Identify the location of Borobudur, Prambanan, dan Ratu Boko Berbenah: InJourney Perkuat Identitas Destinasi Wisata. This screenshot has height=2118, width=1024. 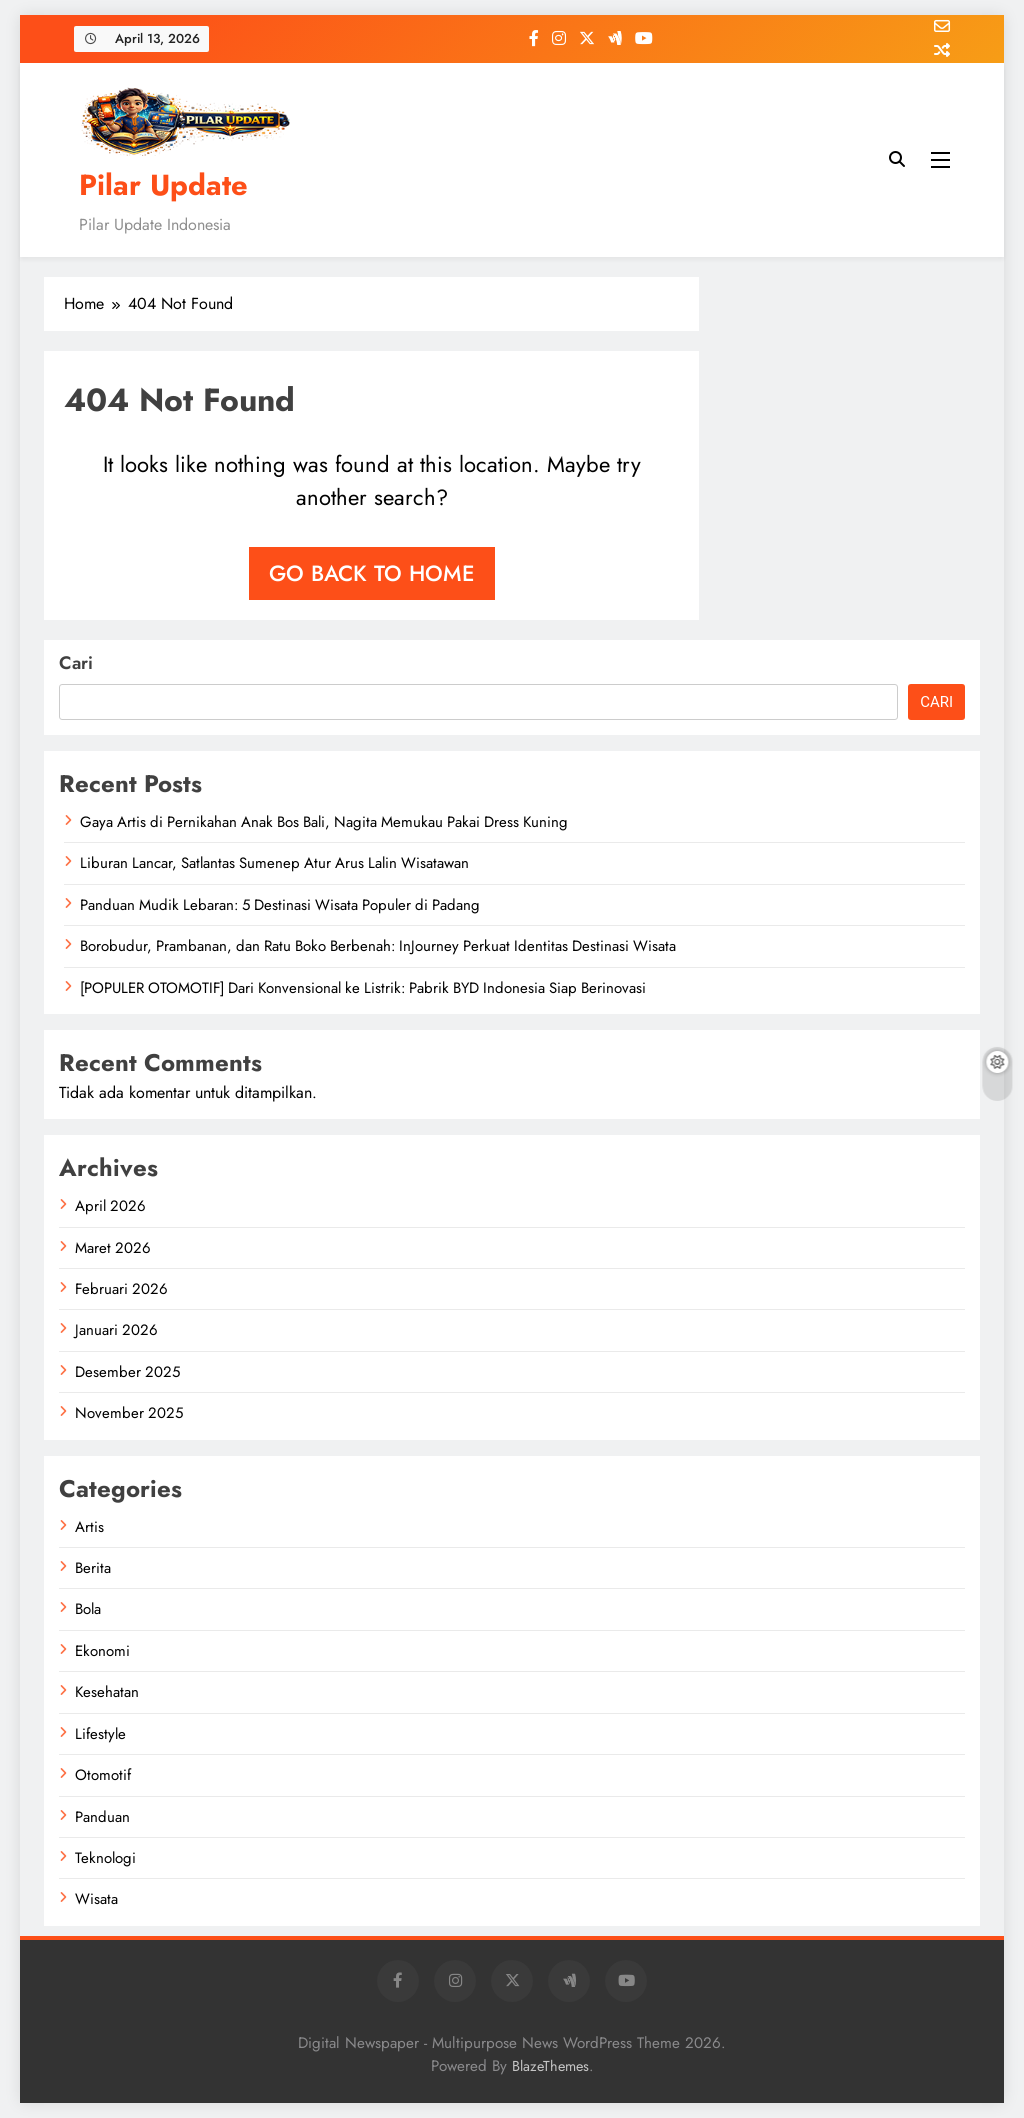
(378, 946).